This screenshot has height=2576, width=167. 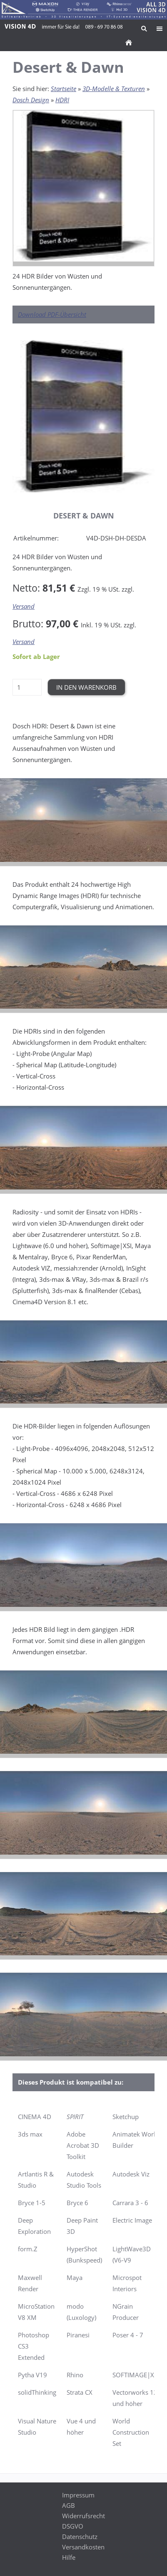 What do you see at coordinates (63, 88) in the screenshot?
I see `Startseite` at bounding box center [63, 88].